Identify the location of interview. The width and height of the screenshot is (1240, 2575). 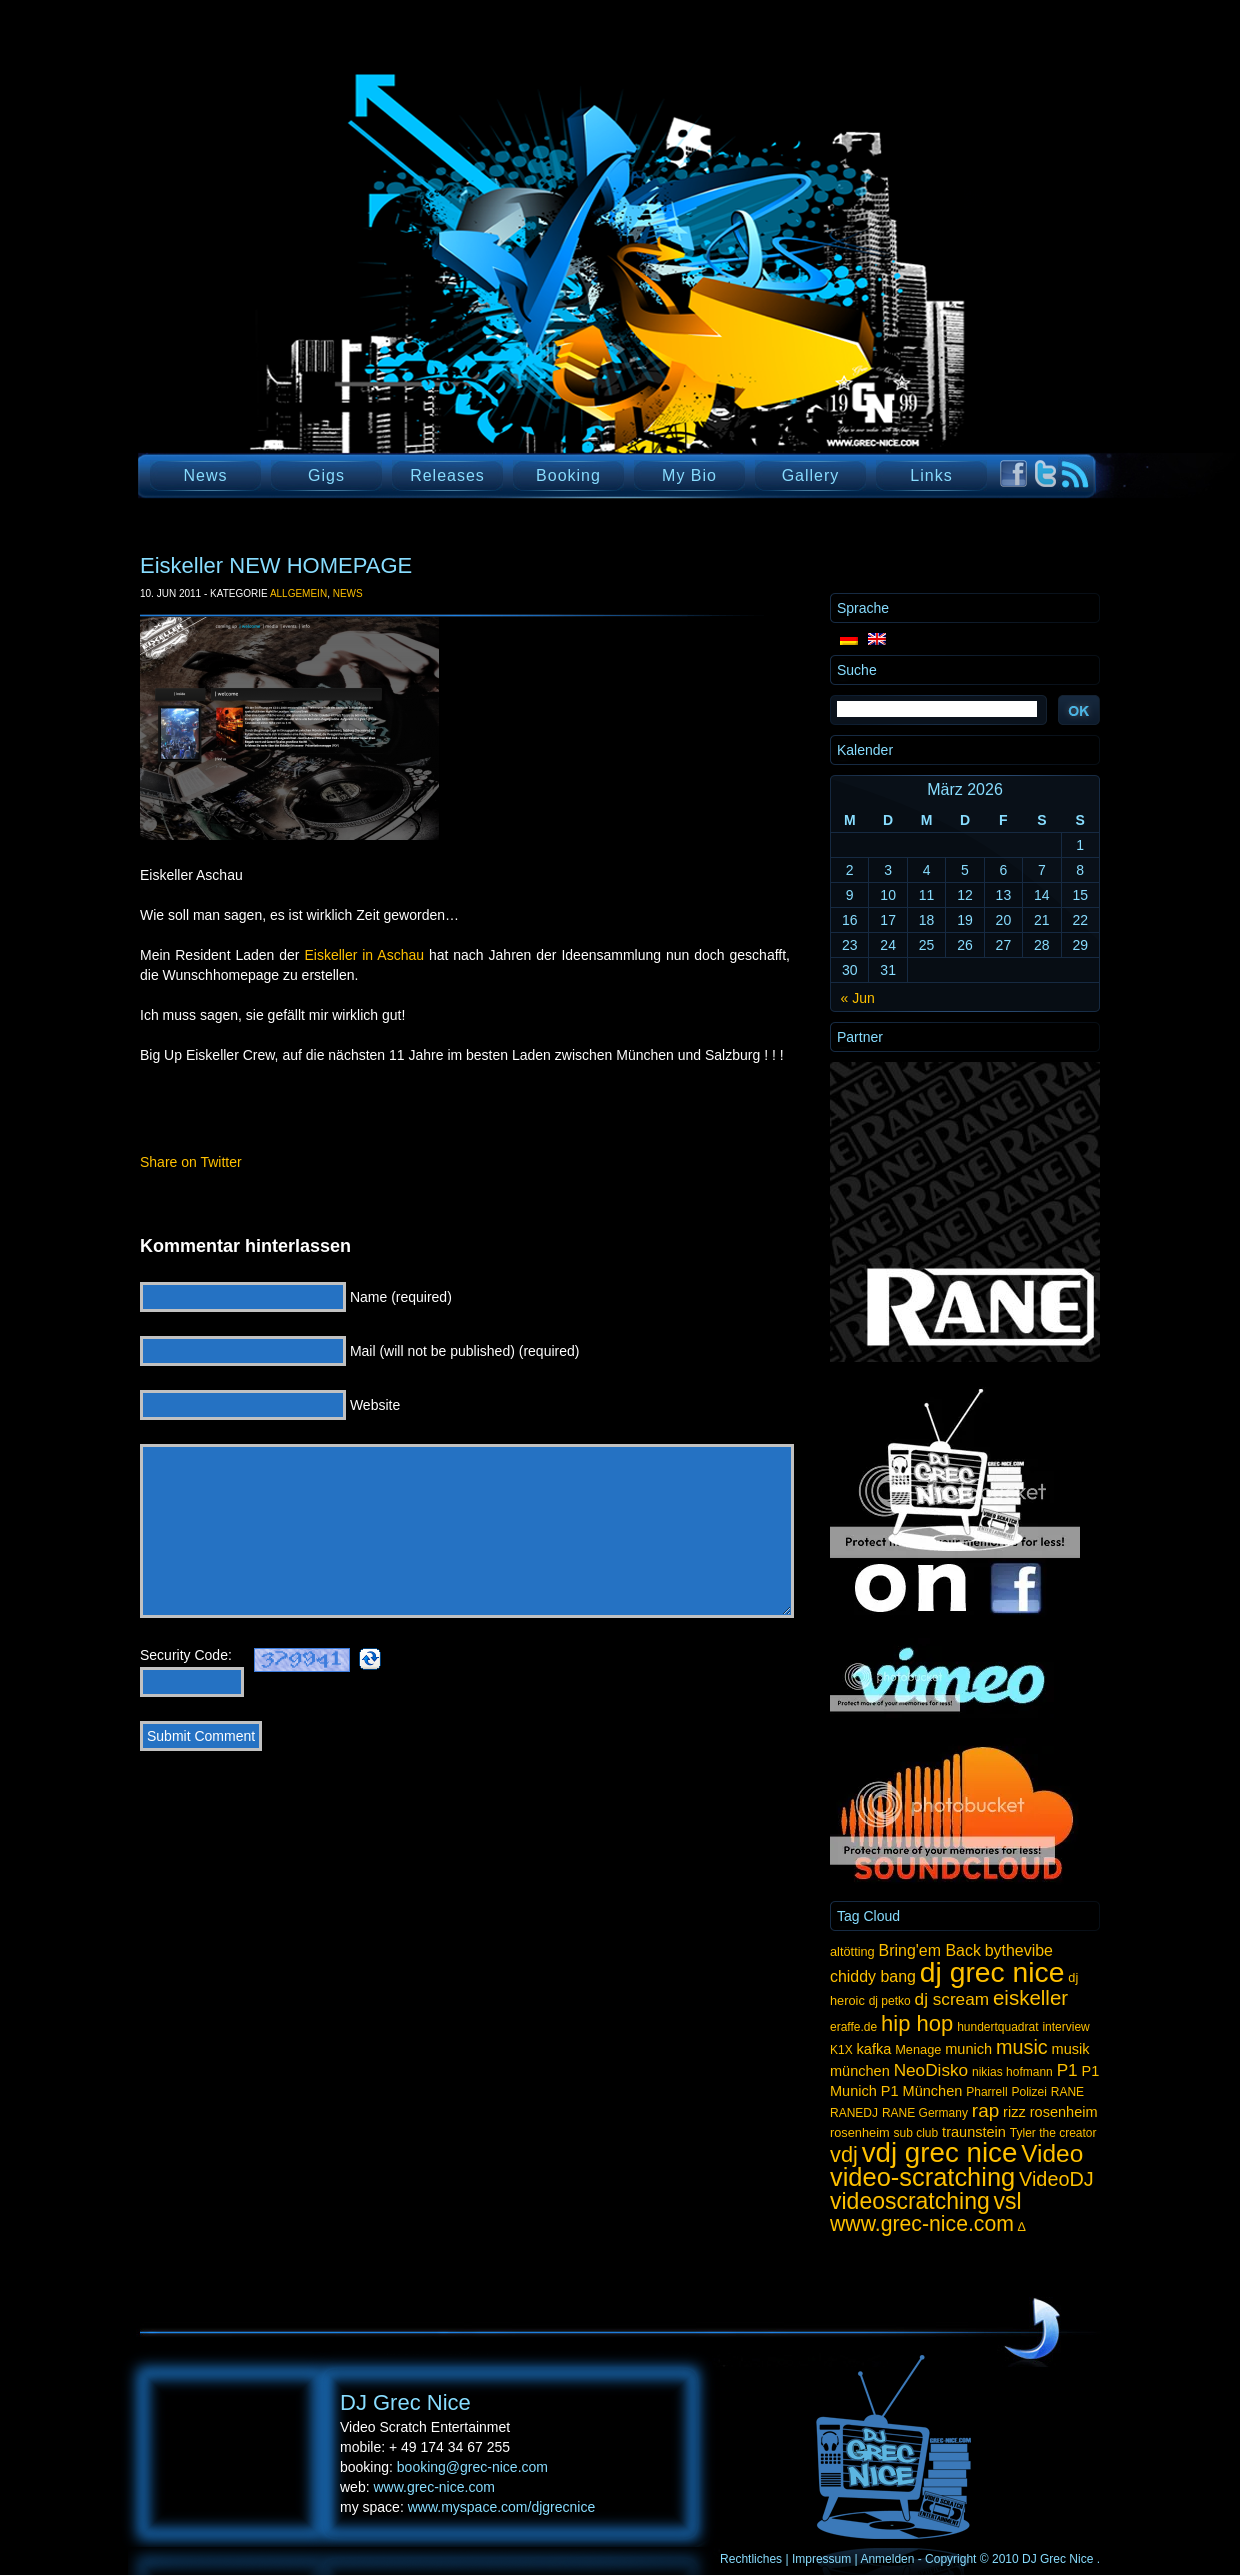
(1065, 2027).